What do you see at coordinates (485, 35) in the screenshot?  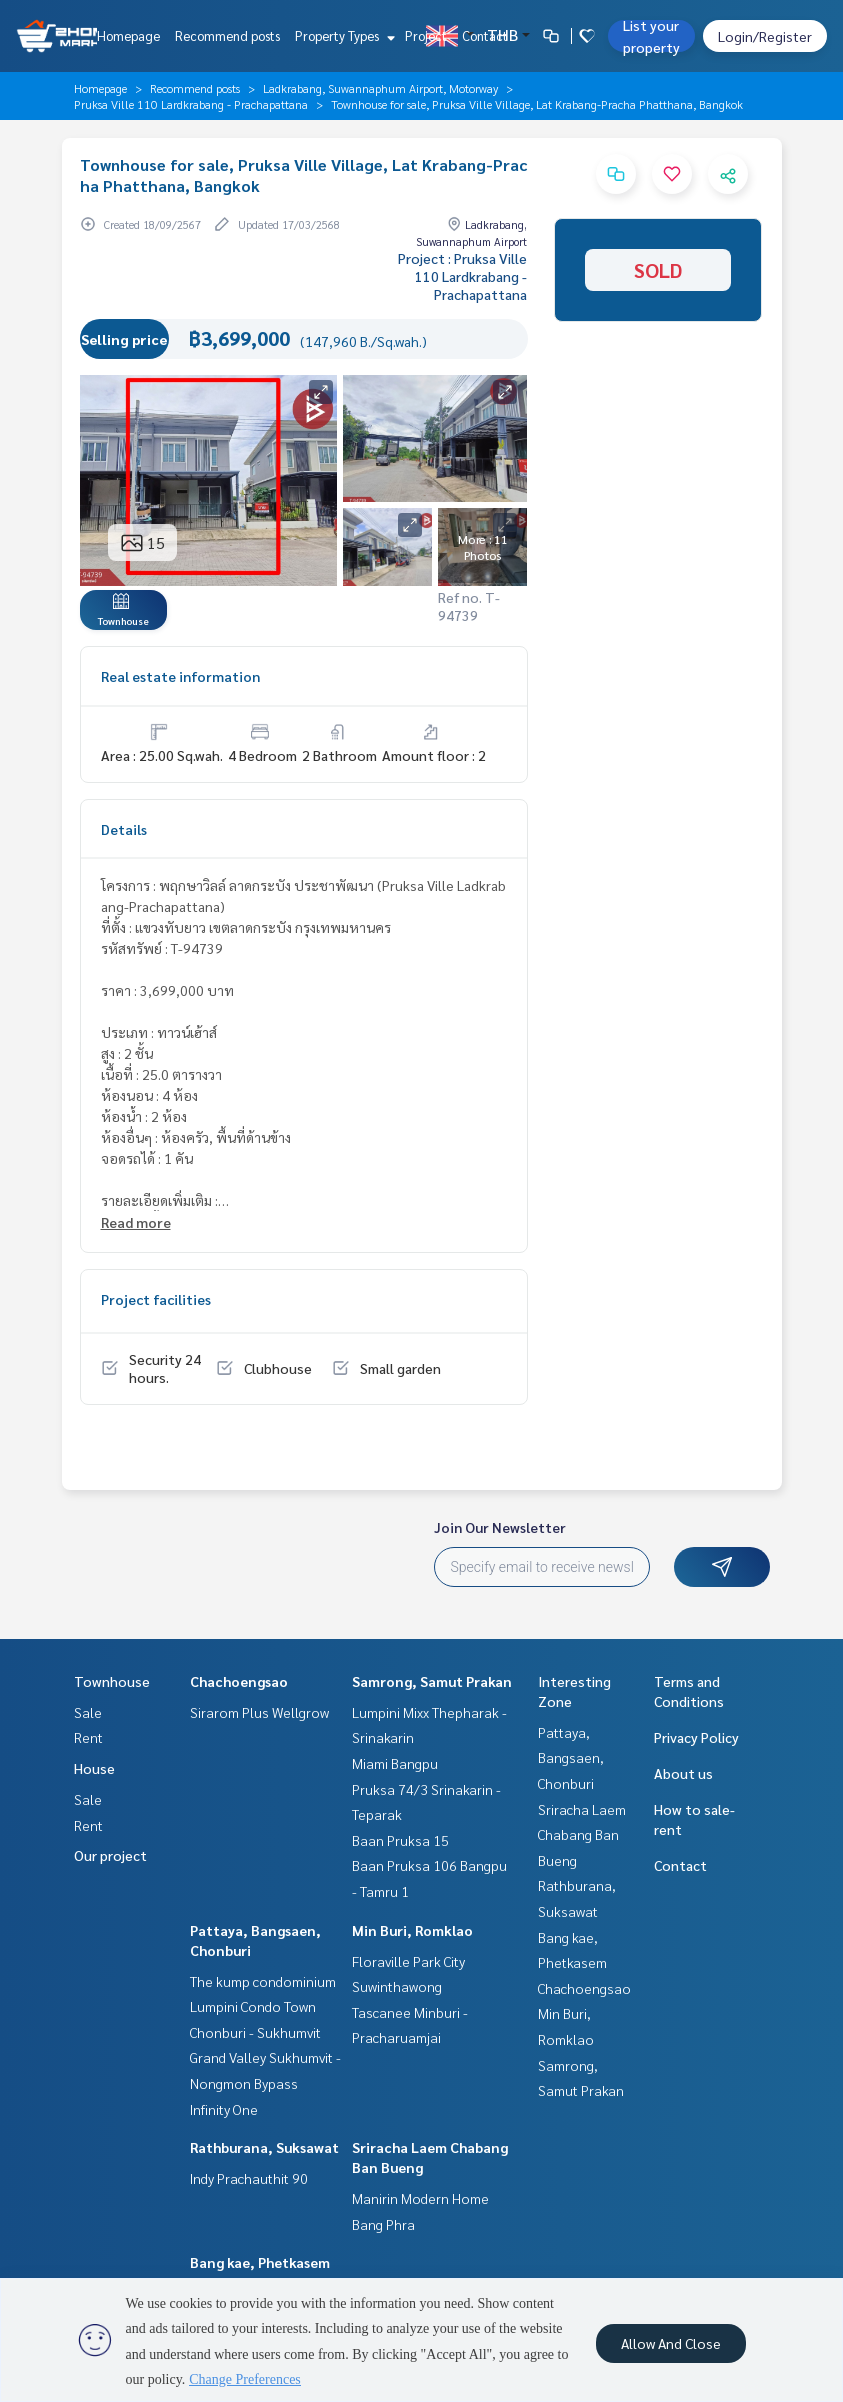 I see `Contact` at bounding box center [485, 35].